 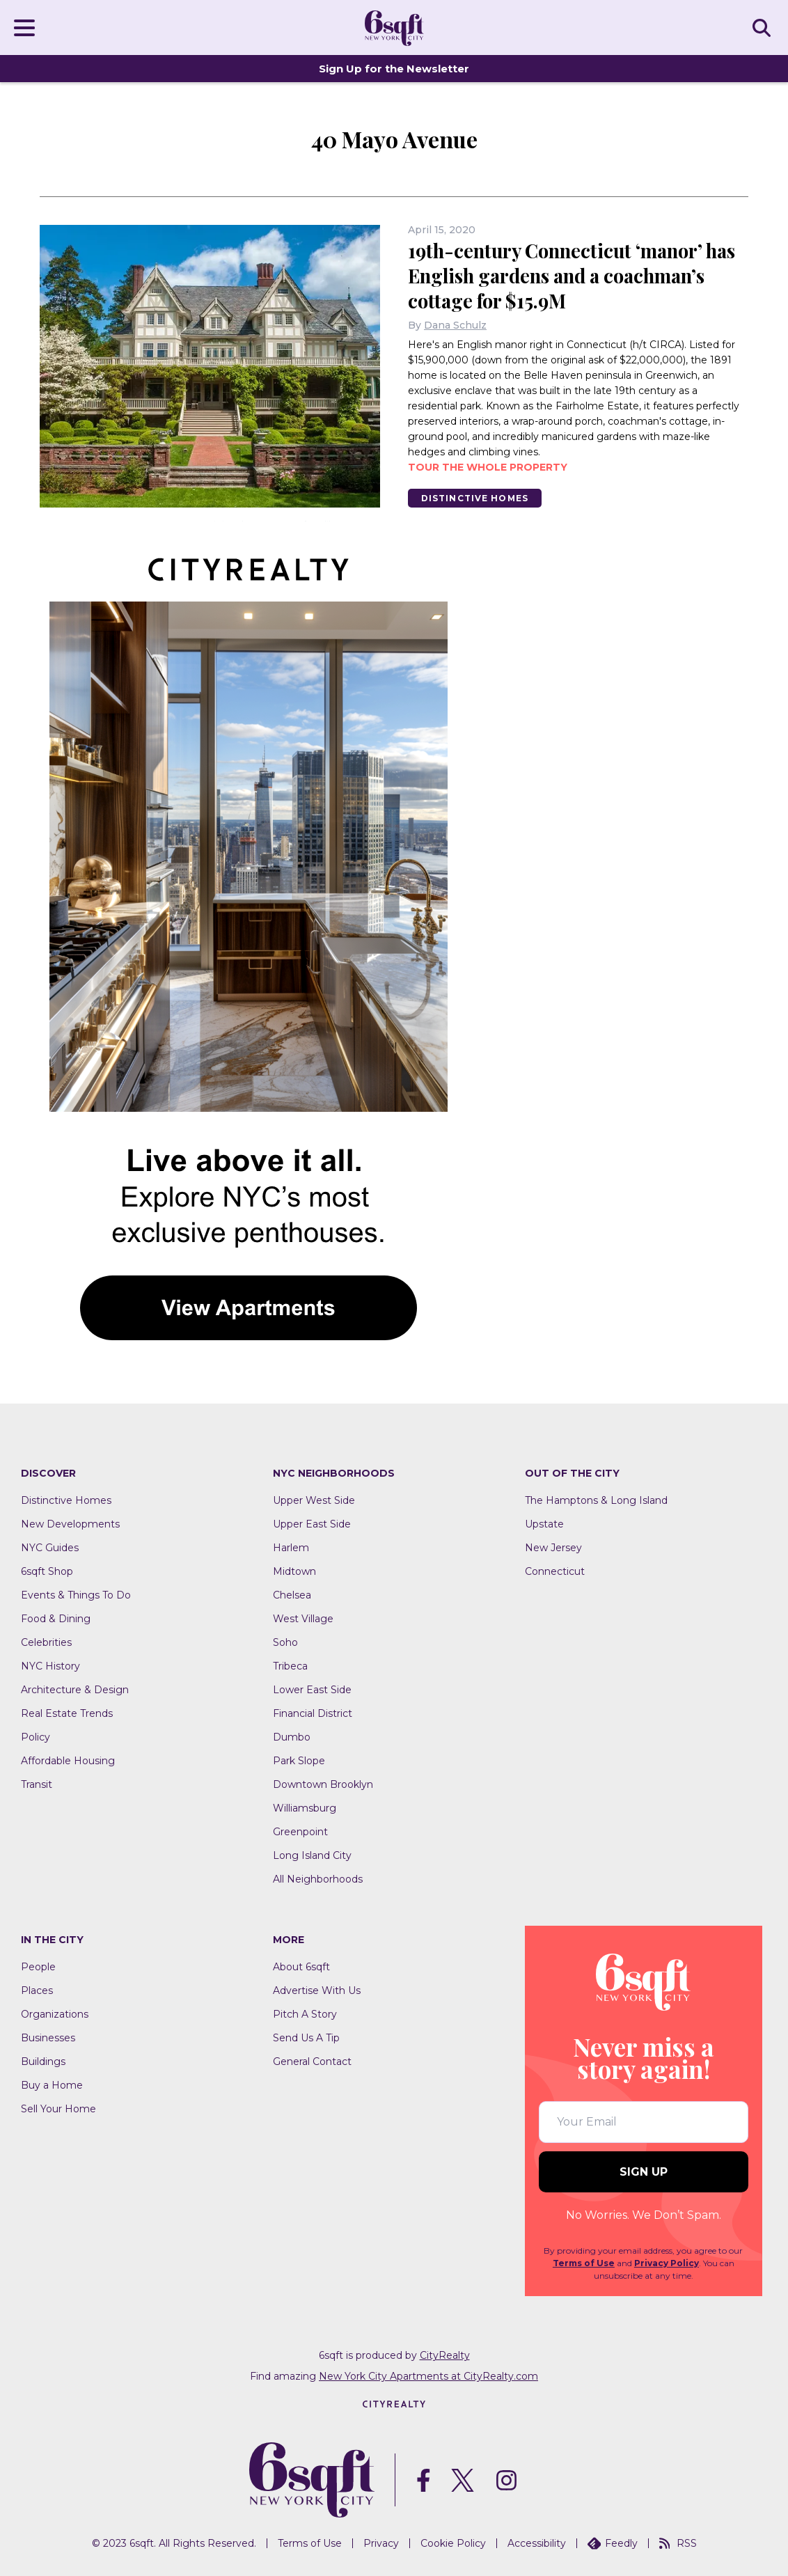 What do you see at coordinates (666, 2264) in the screenshot?
I see `Privacy Policy` at bounding box center [666, 2264].